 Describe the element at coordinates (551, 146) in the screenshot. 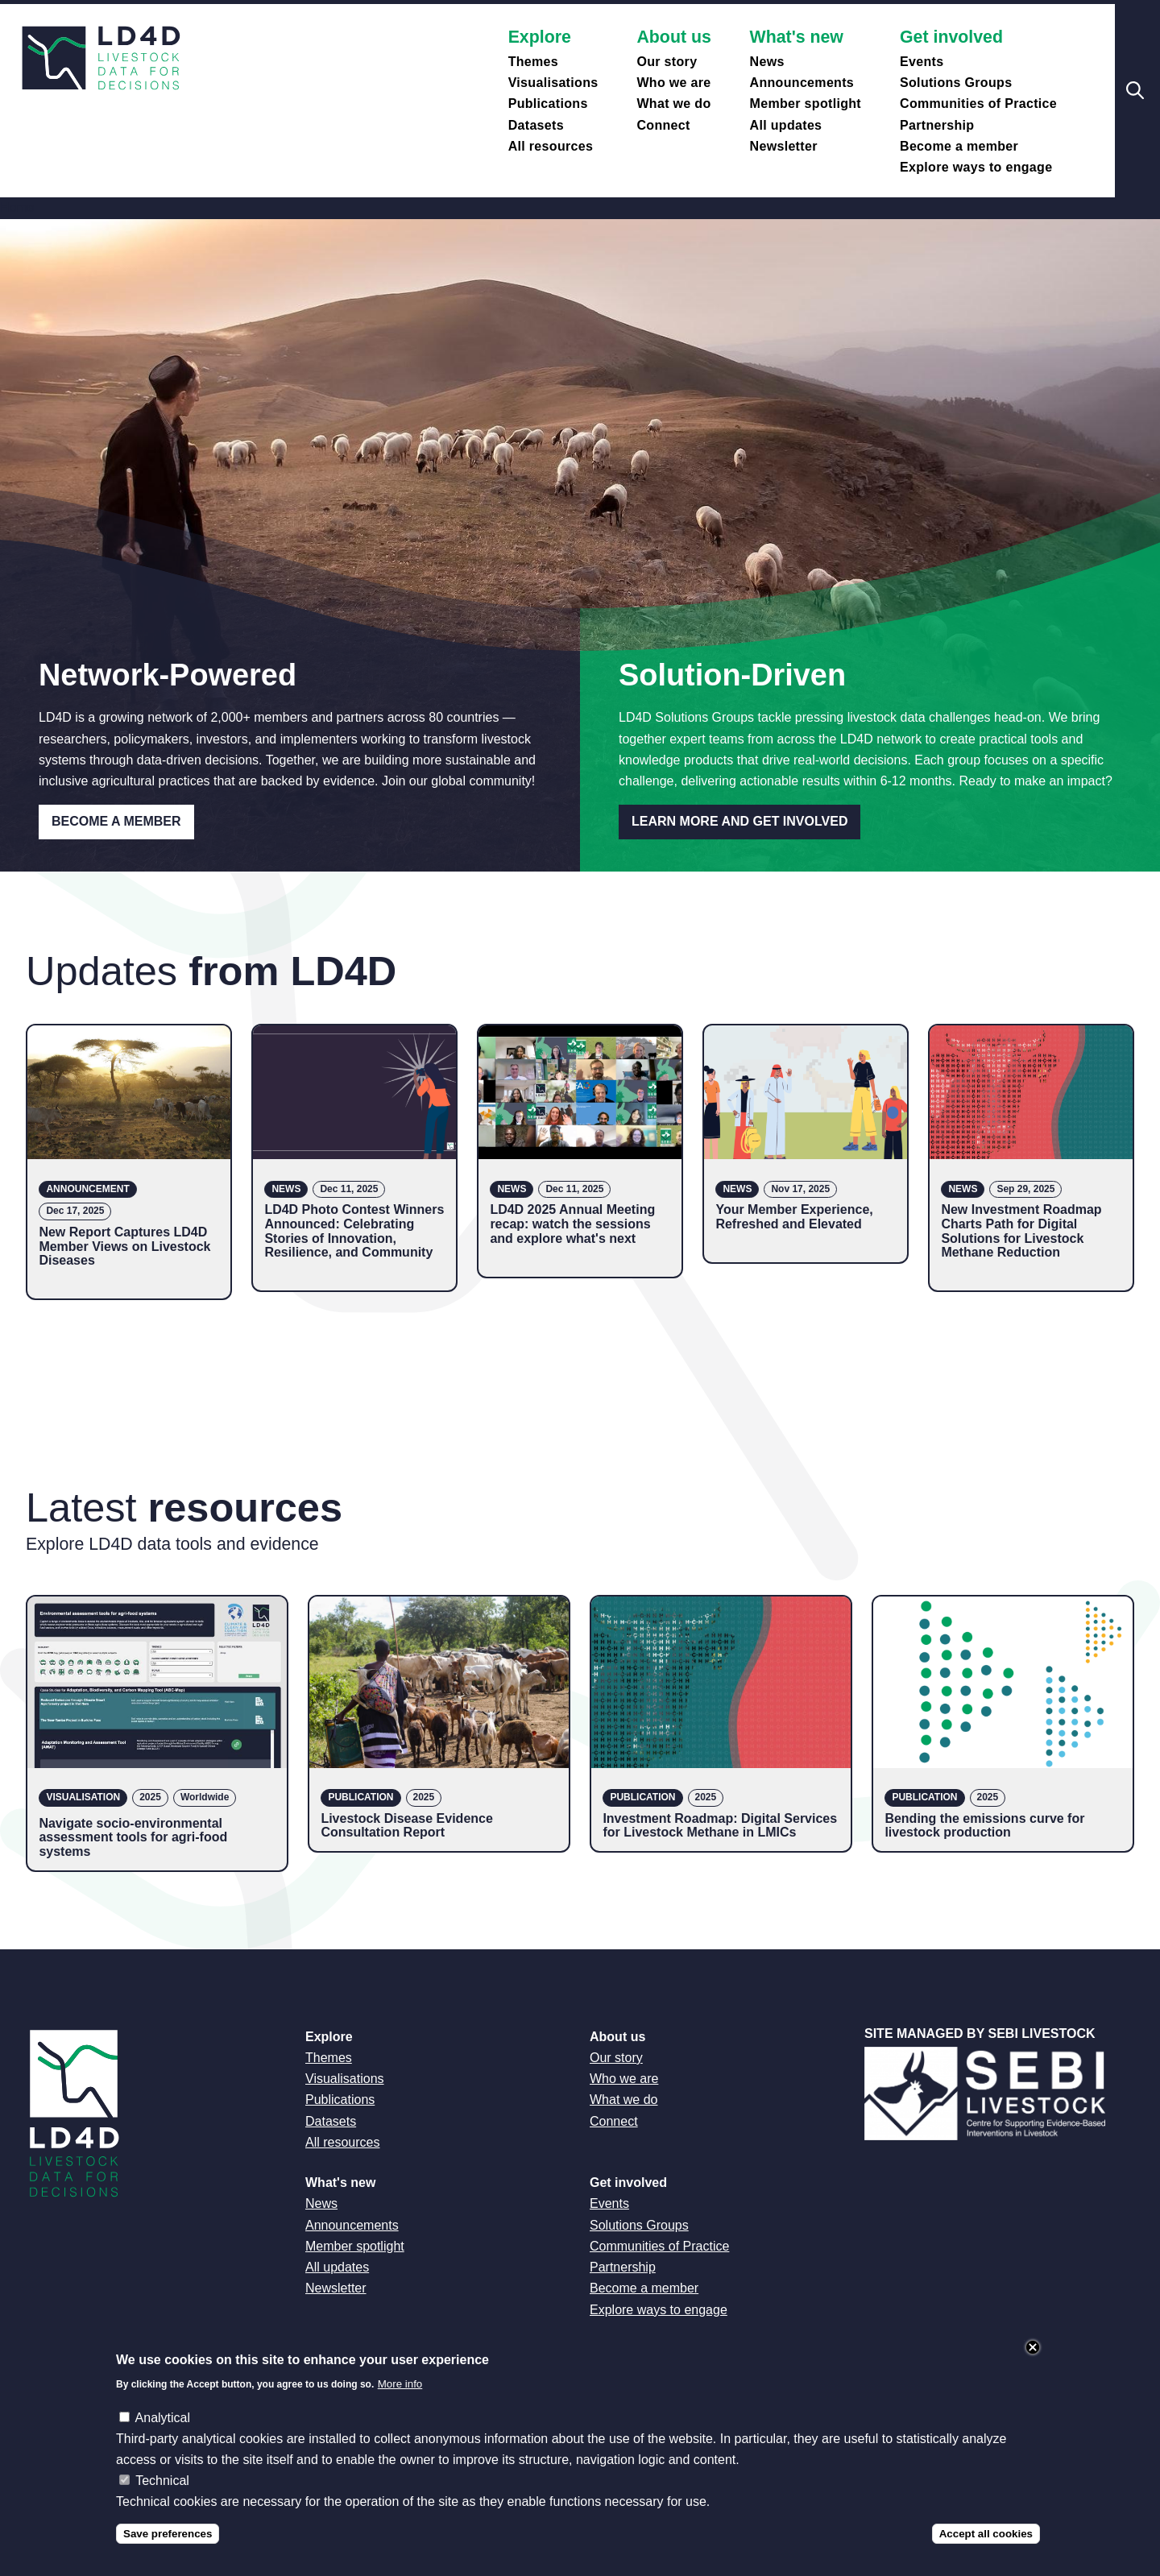

I see `All resources` at that location.